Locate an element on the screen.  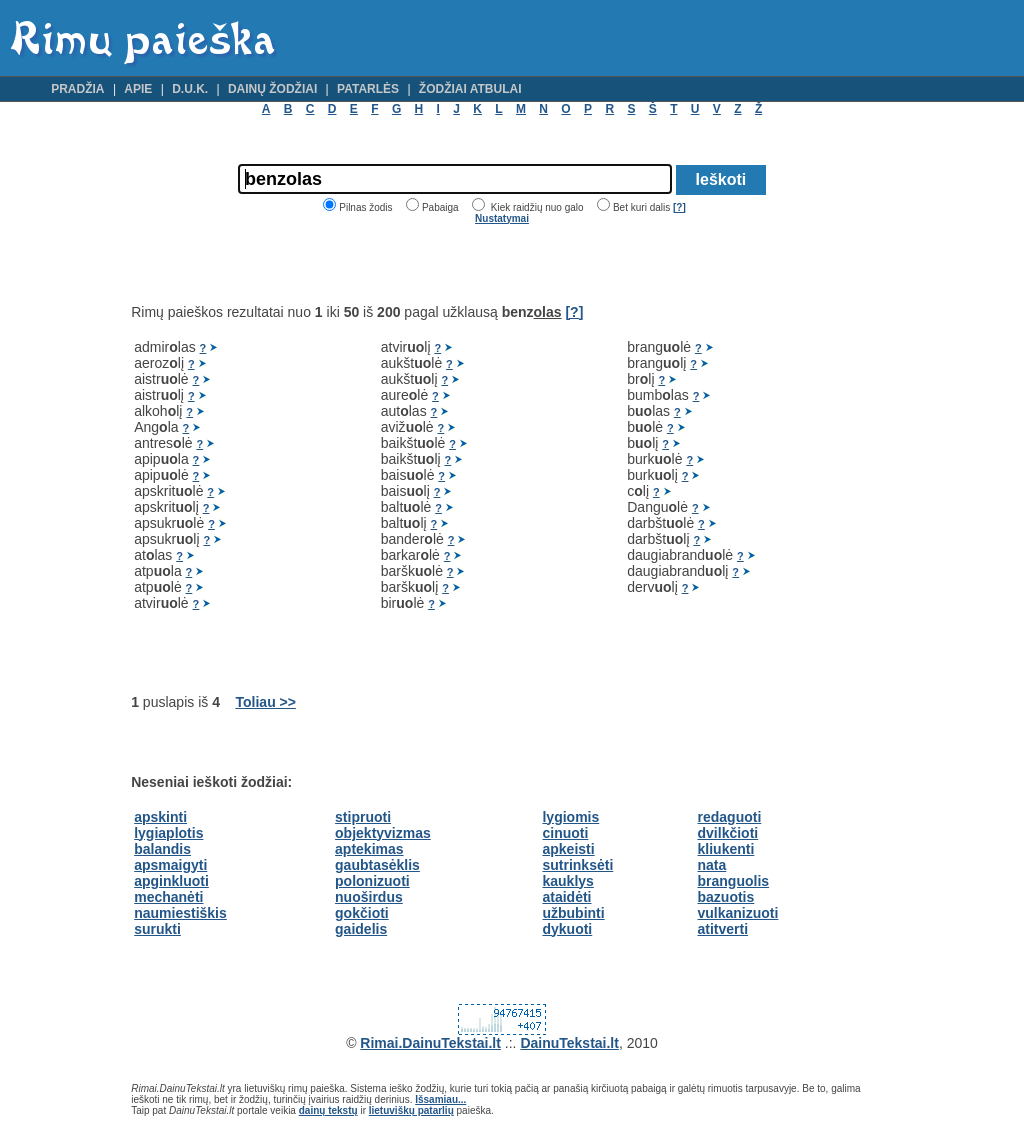
gaubtasėklis is located at coordinates (377, 865).